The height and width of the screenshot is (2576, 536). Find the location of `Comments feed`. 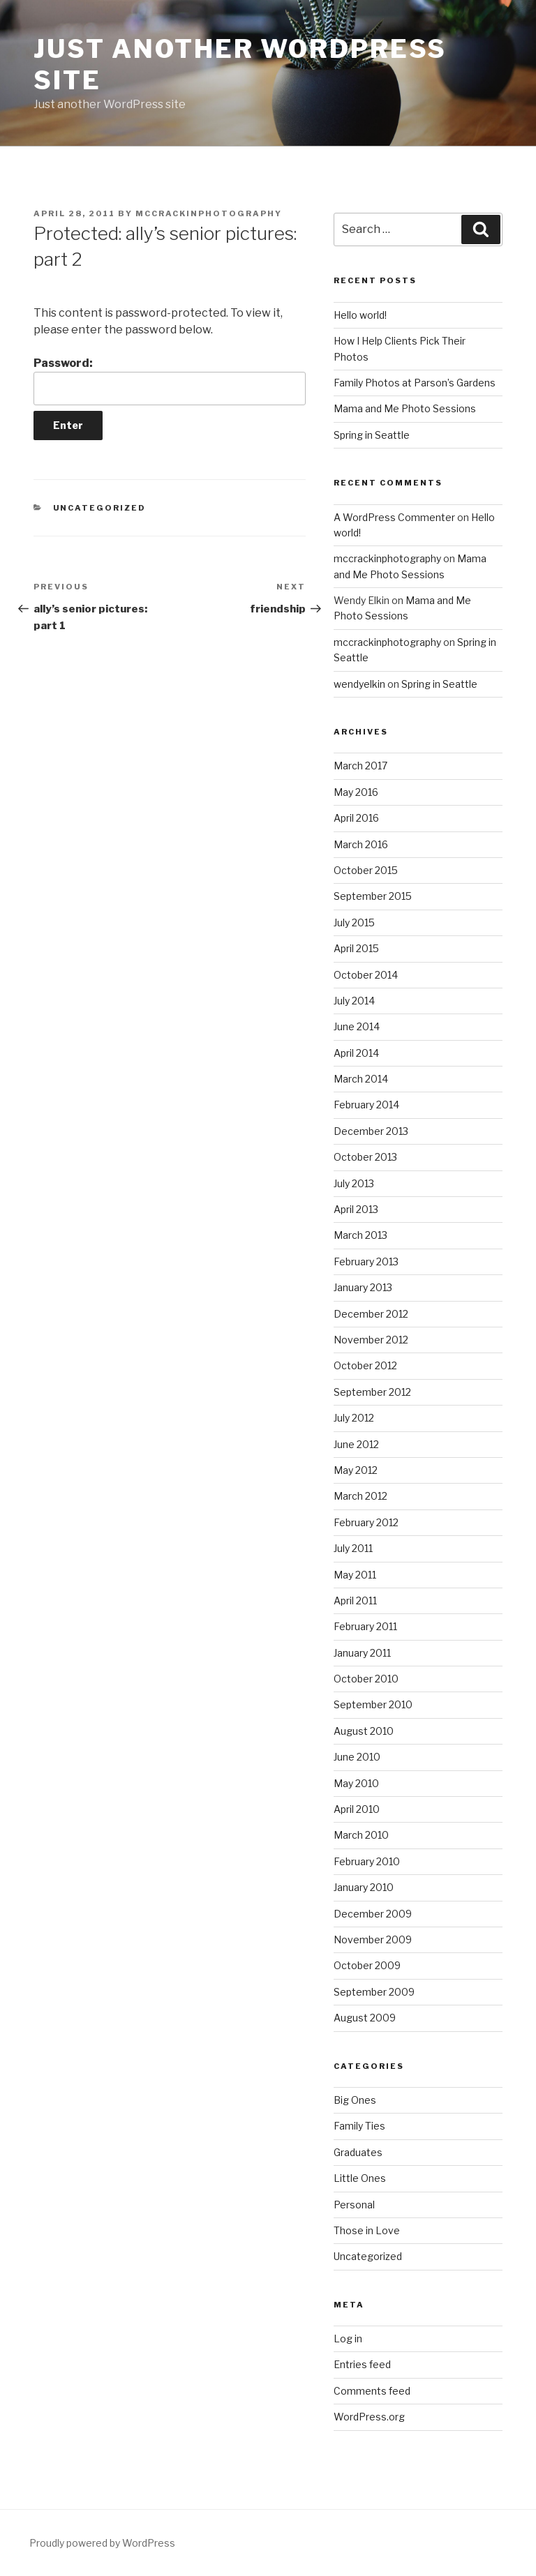

Comments feed is located at coordinates (372, 2391).